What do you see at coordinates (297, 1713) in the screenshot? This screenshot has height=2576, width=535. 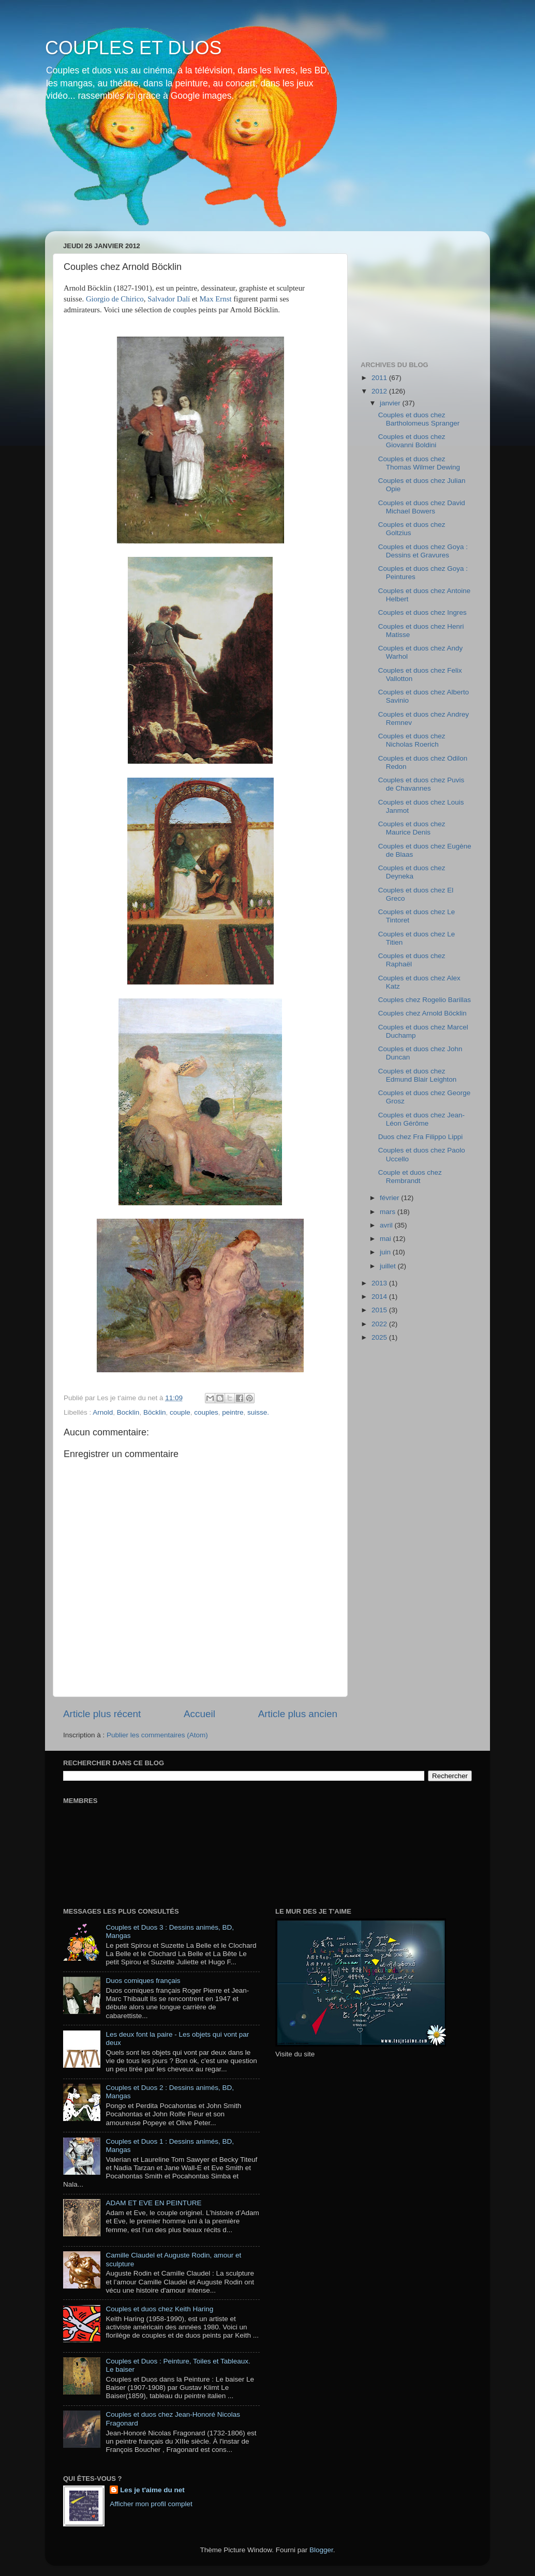 I see `Article plus ancien` at bounding box center [297, 1713].